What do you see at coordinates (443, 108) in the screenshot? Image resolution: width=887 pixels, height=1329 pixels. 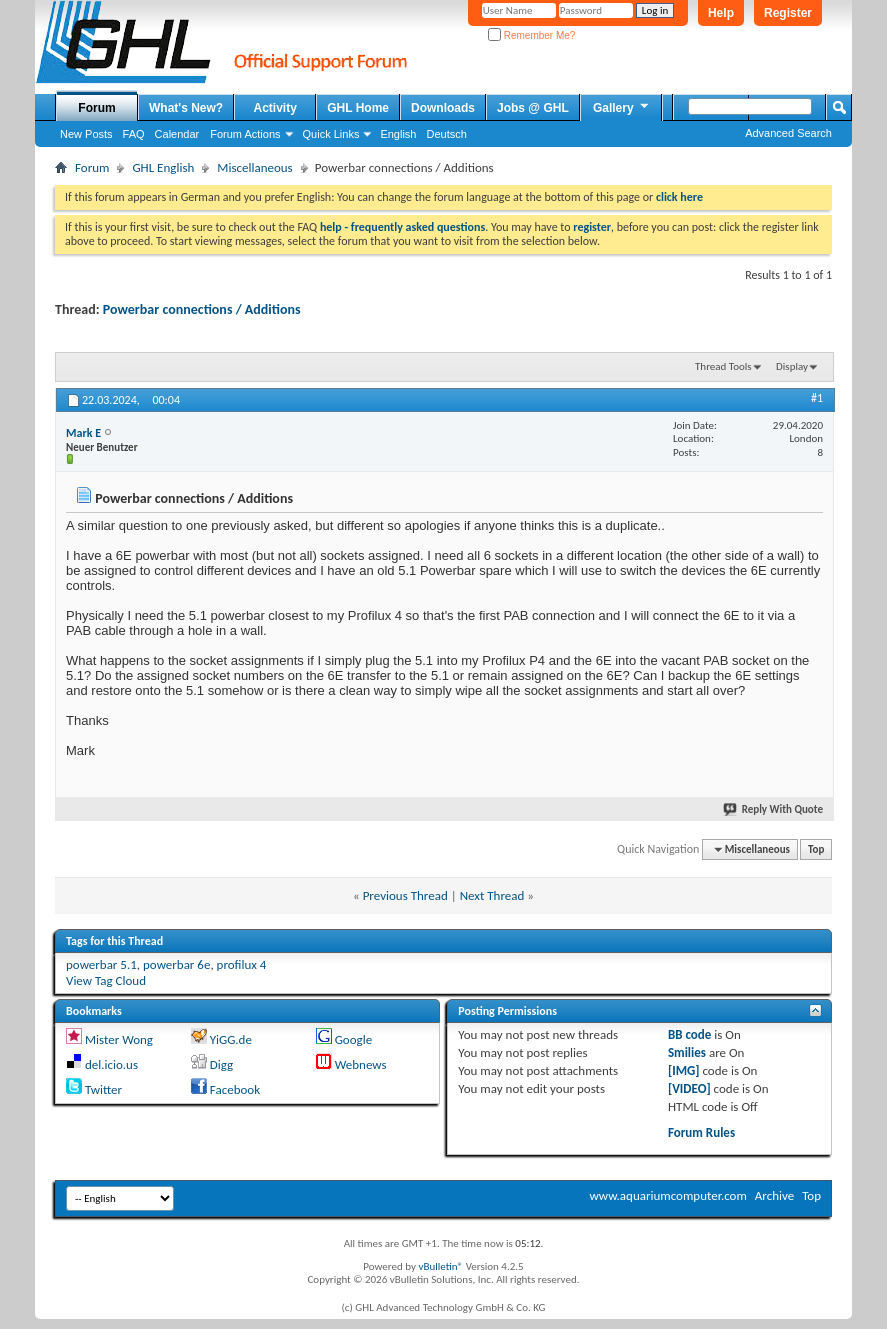 I see `Downloads` at bounding box center [443, 108].